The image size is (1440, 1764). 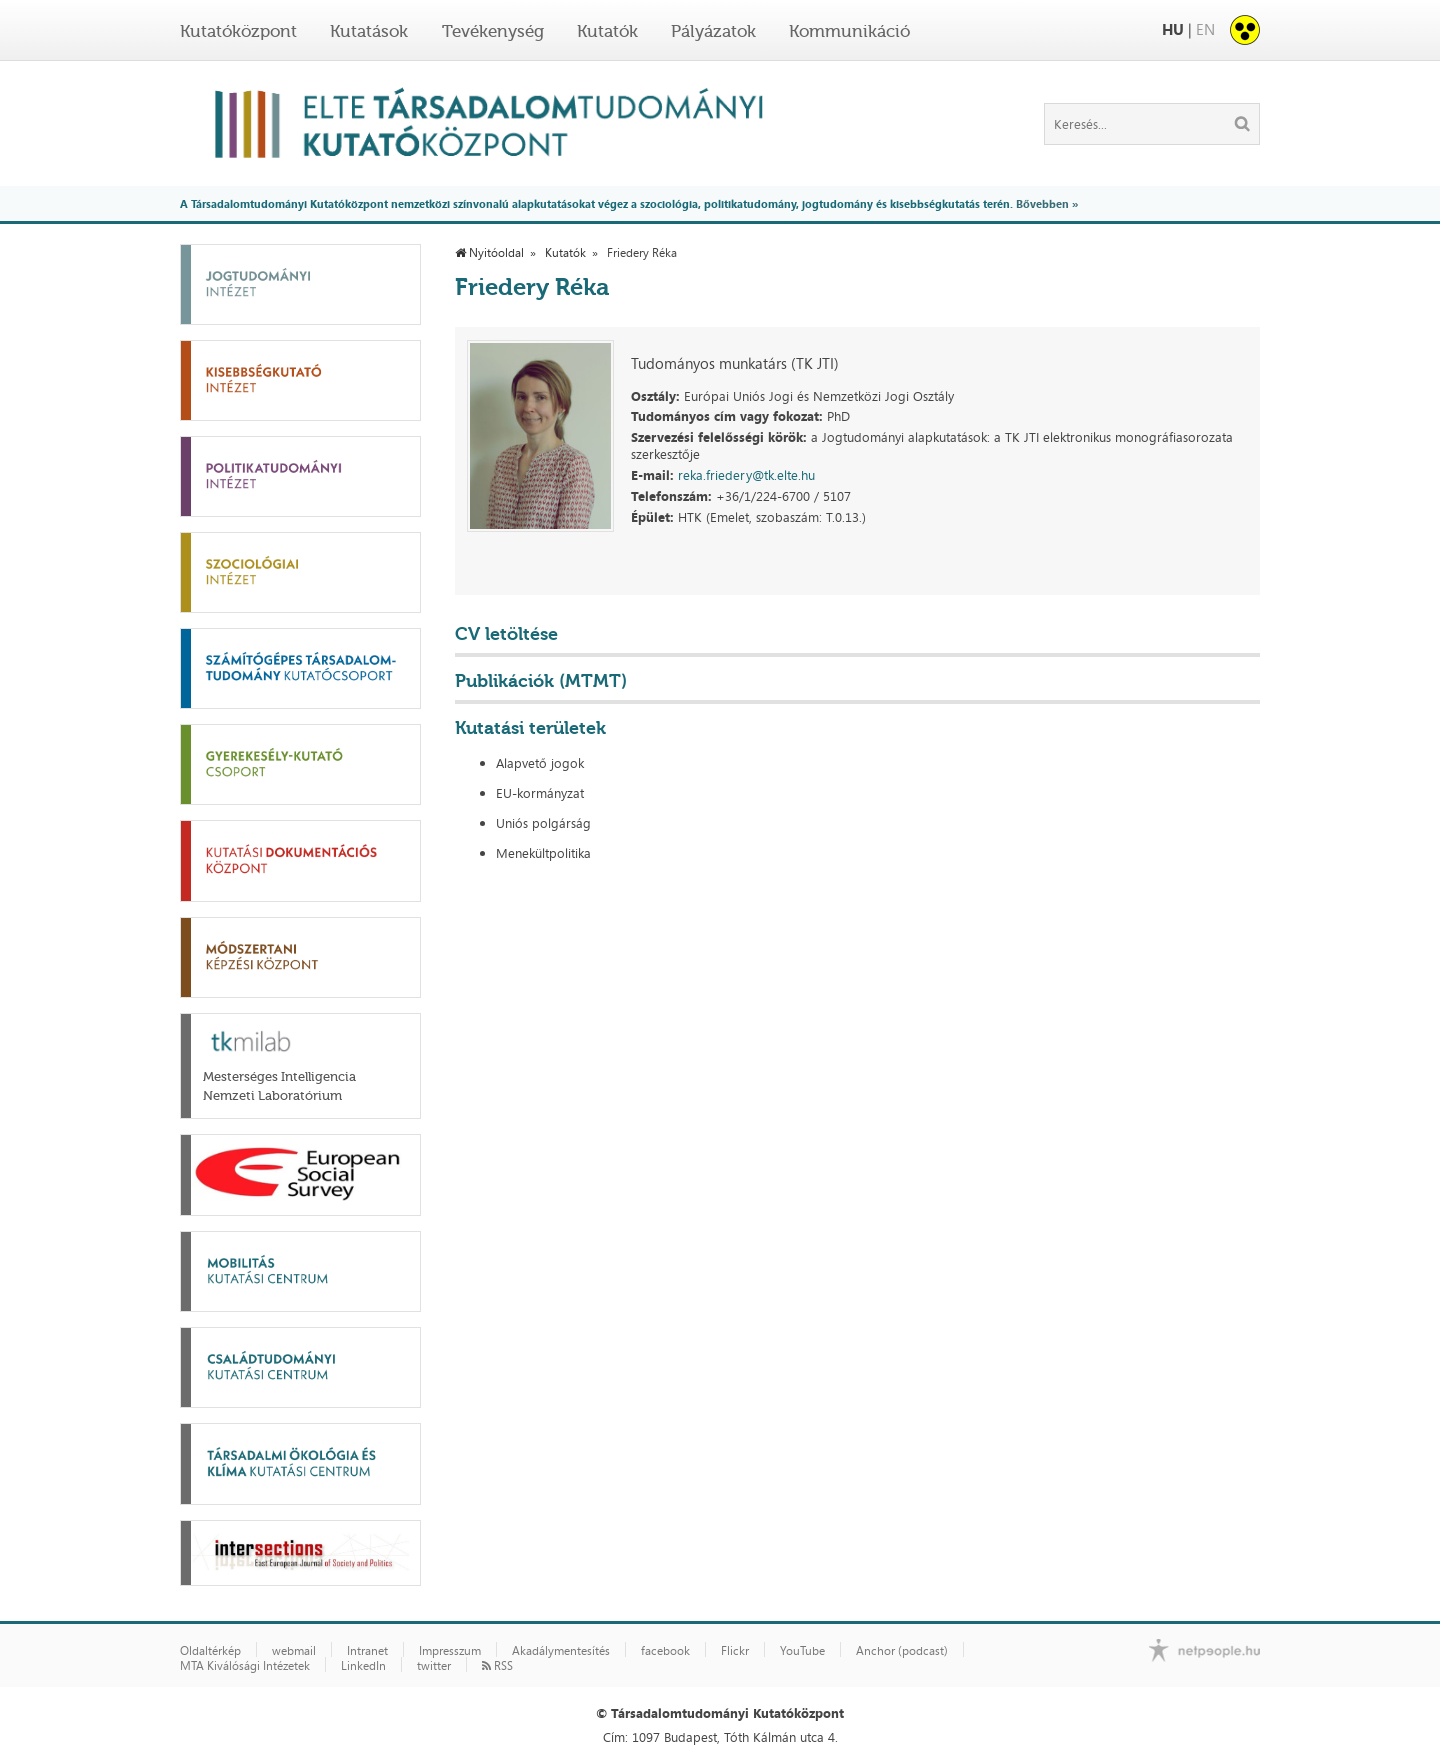 What do you see at coordinates (561, 1651) in the screenshot?
I see `Akadálymentesítés` at bounding box center [561, 1651].